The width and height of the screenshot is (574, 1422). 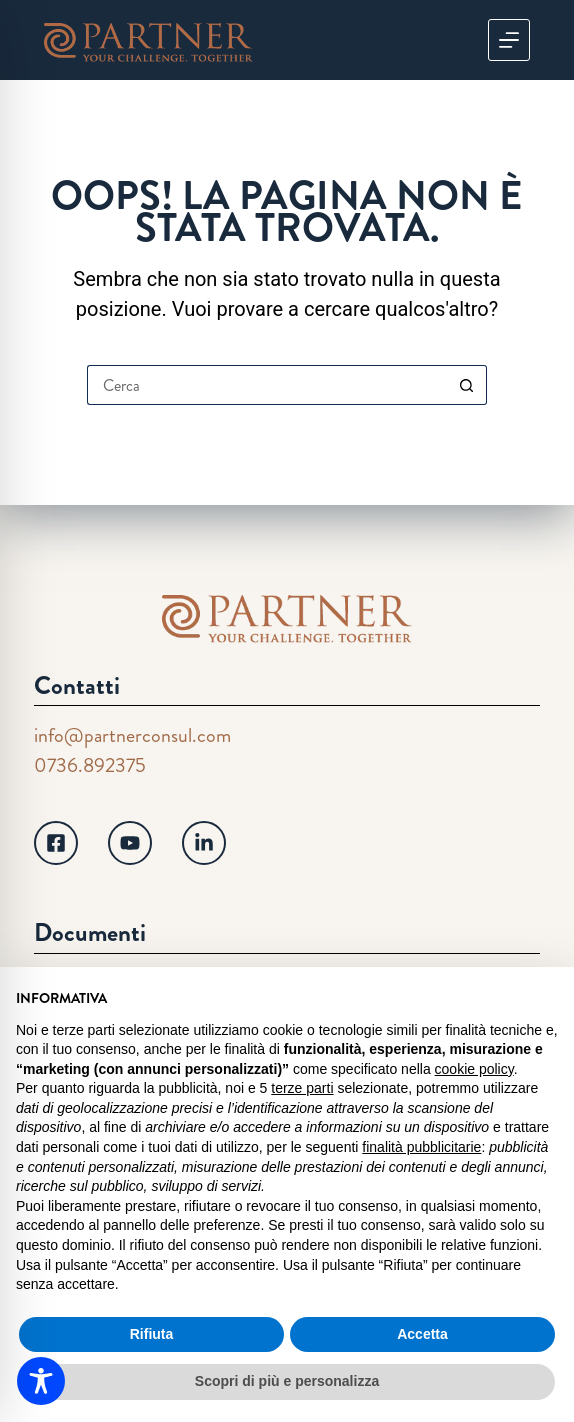 I want to click on cookie policy [button], so click(x=474, y=1069).